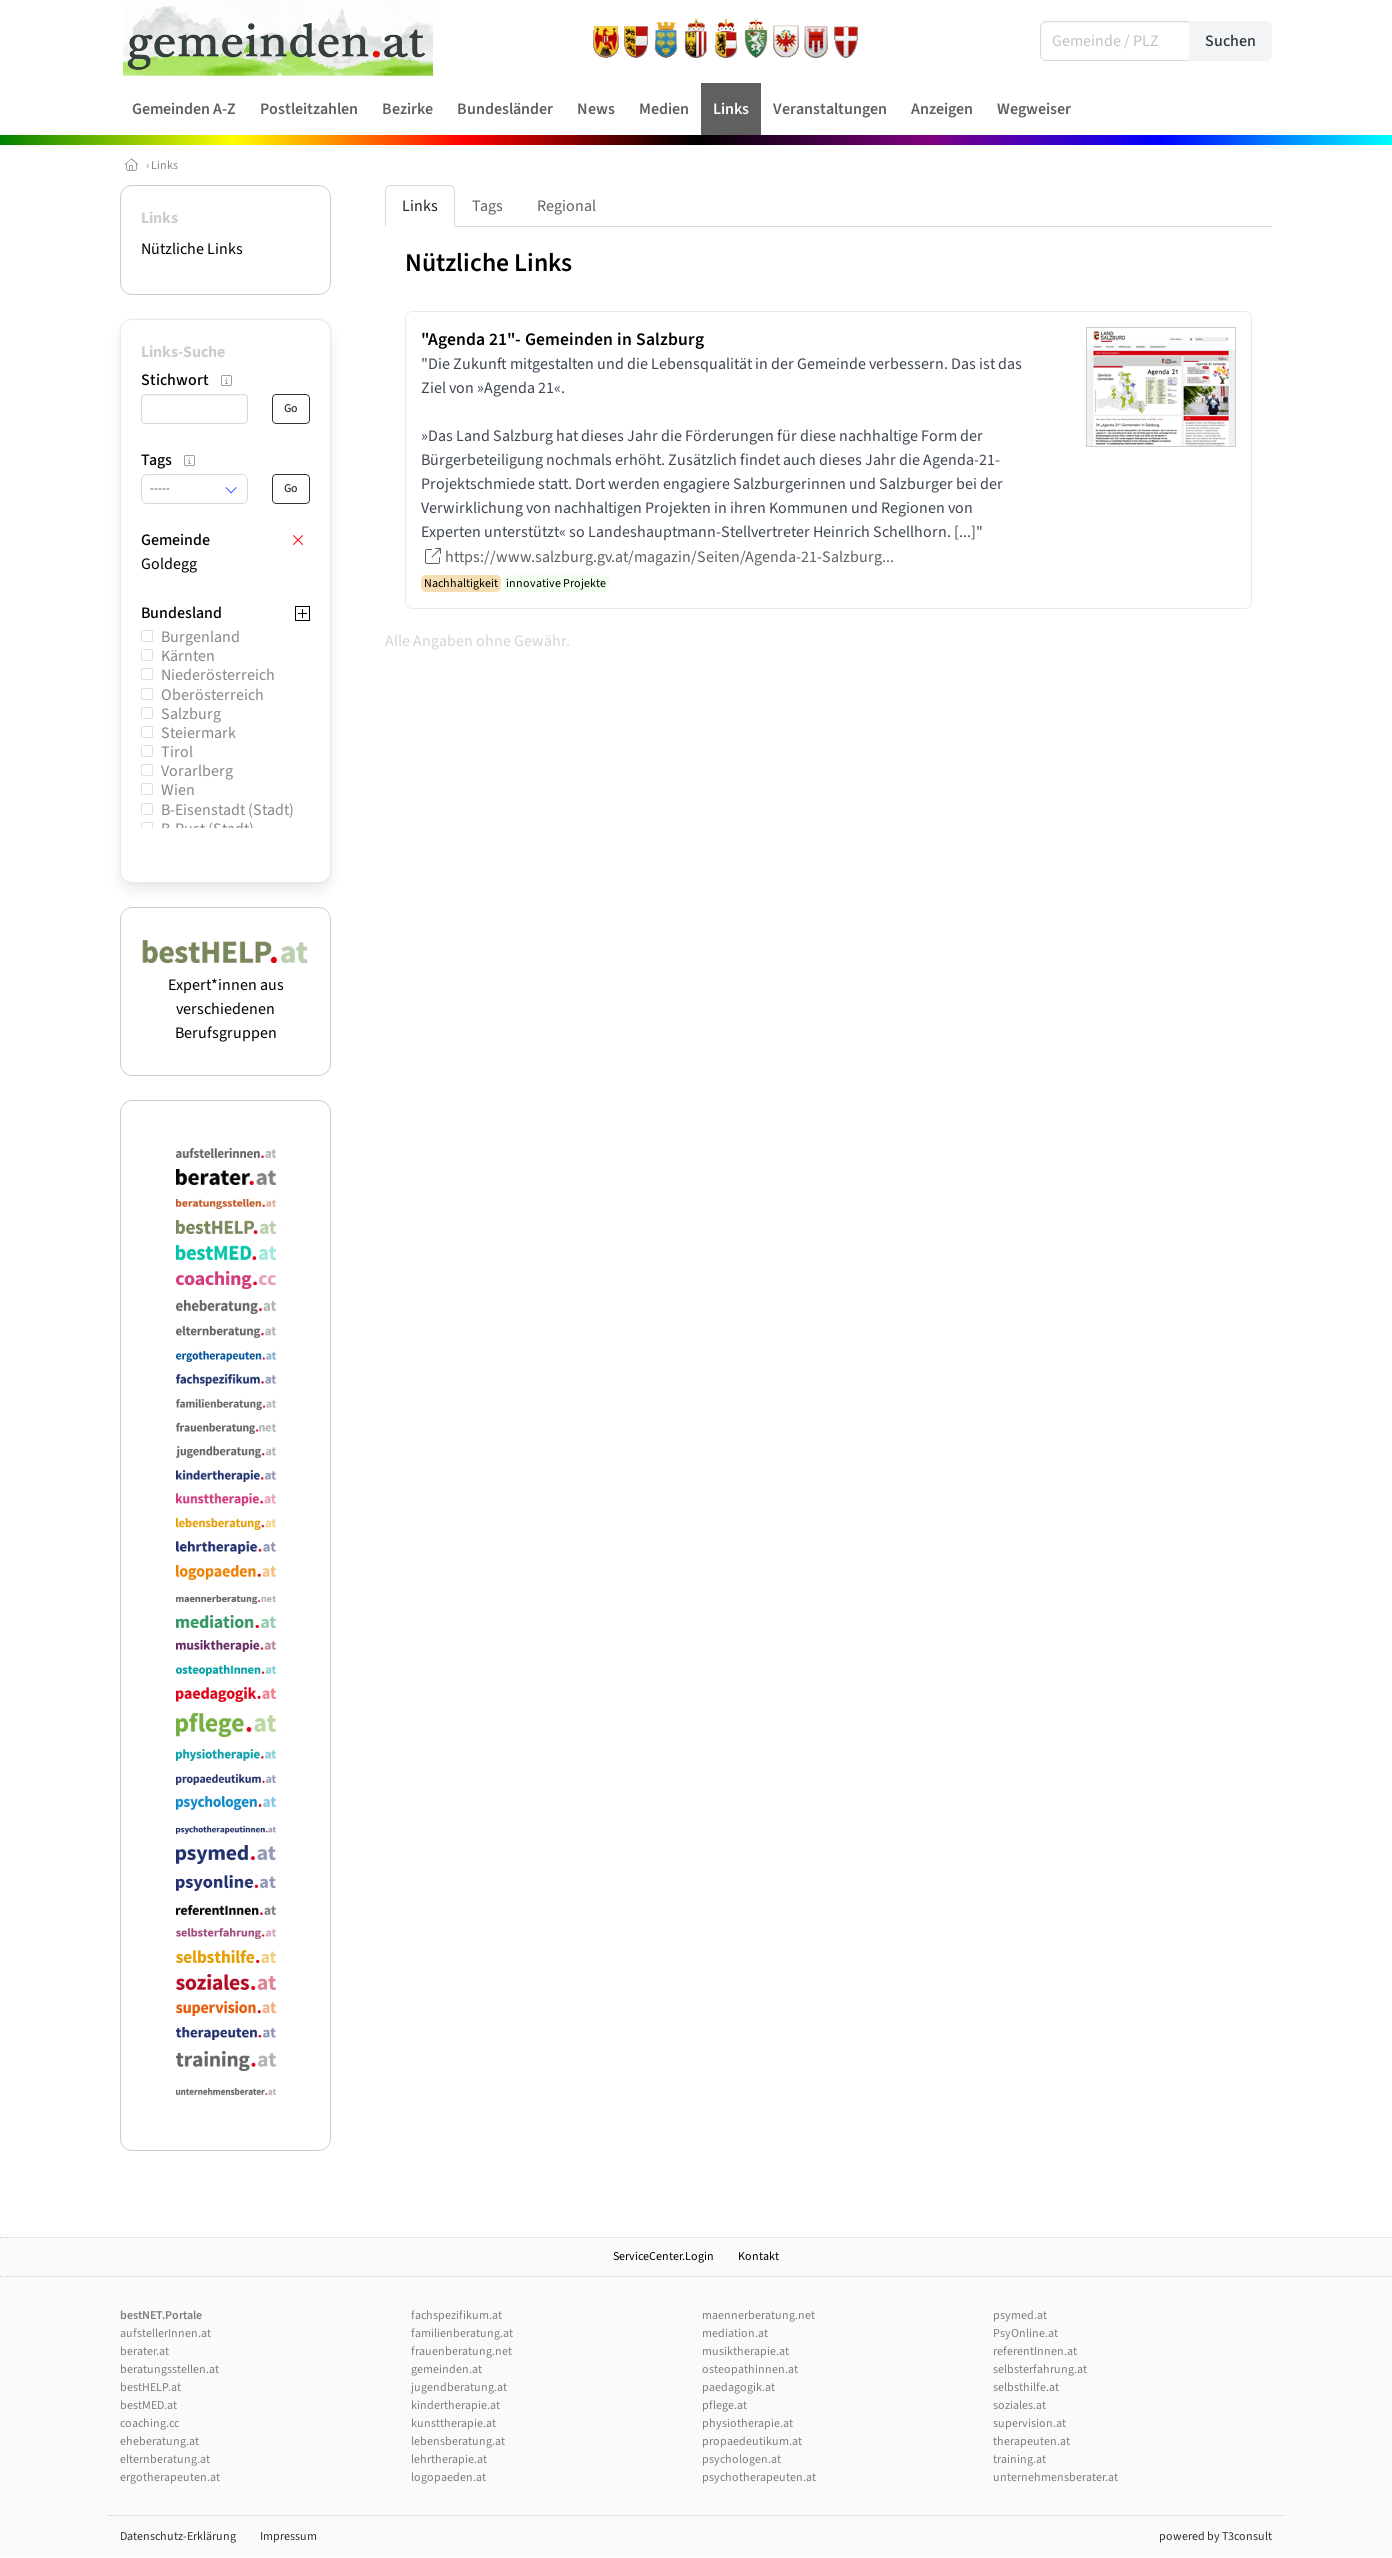  I want to click on bestHELP.at, so click(150, 2387).